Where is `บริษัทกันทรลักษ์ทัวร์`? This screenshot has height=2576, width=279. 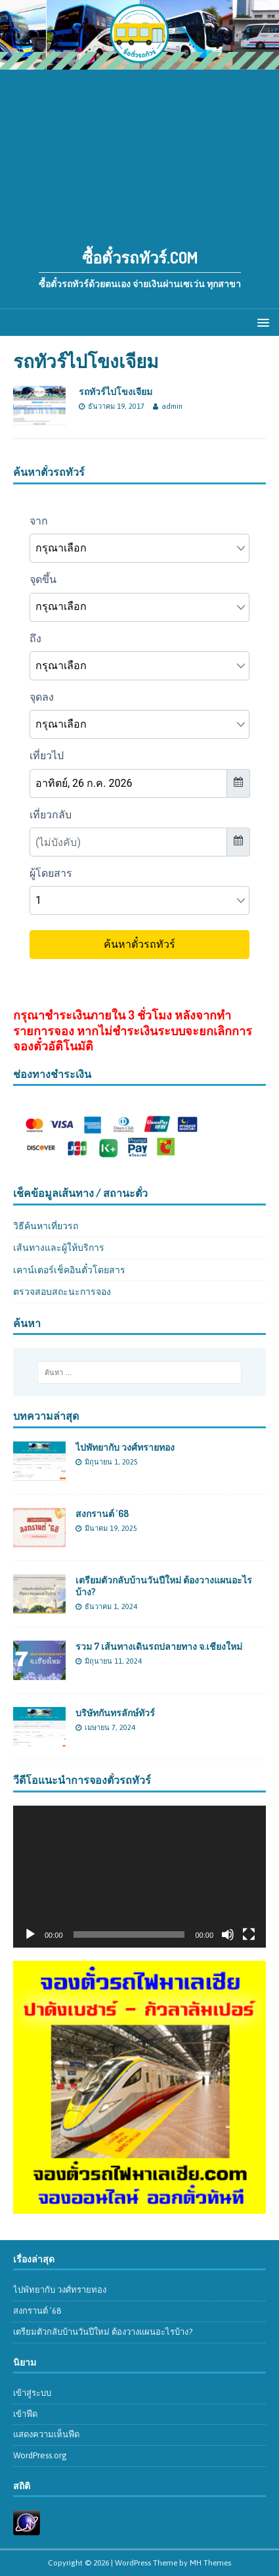 บริษัทกันทรลักษ์ทัวร์ is located at coordinates (115, 1712).